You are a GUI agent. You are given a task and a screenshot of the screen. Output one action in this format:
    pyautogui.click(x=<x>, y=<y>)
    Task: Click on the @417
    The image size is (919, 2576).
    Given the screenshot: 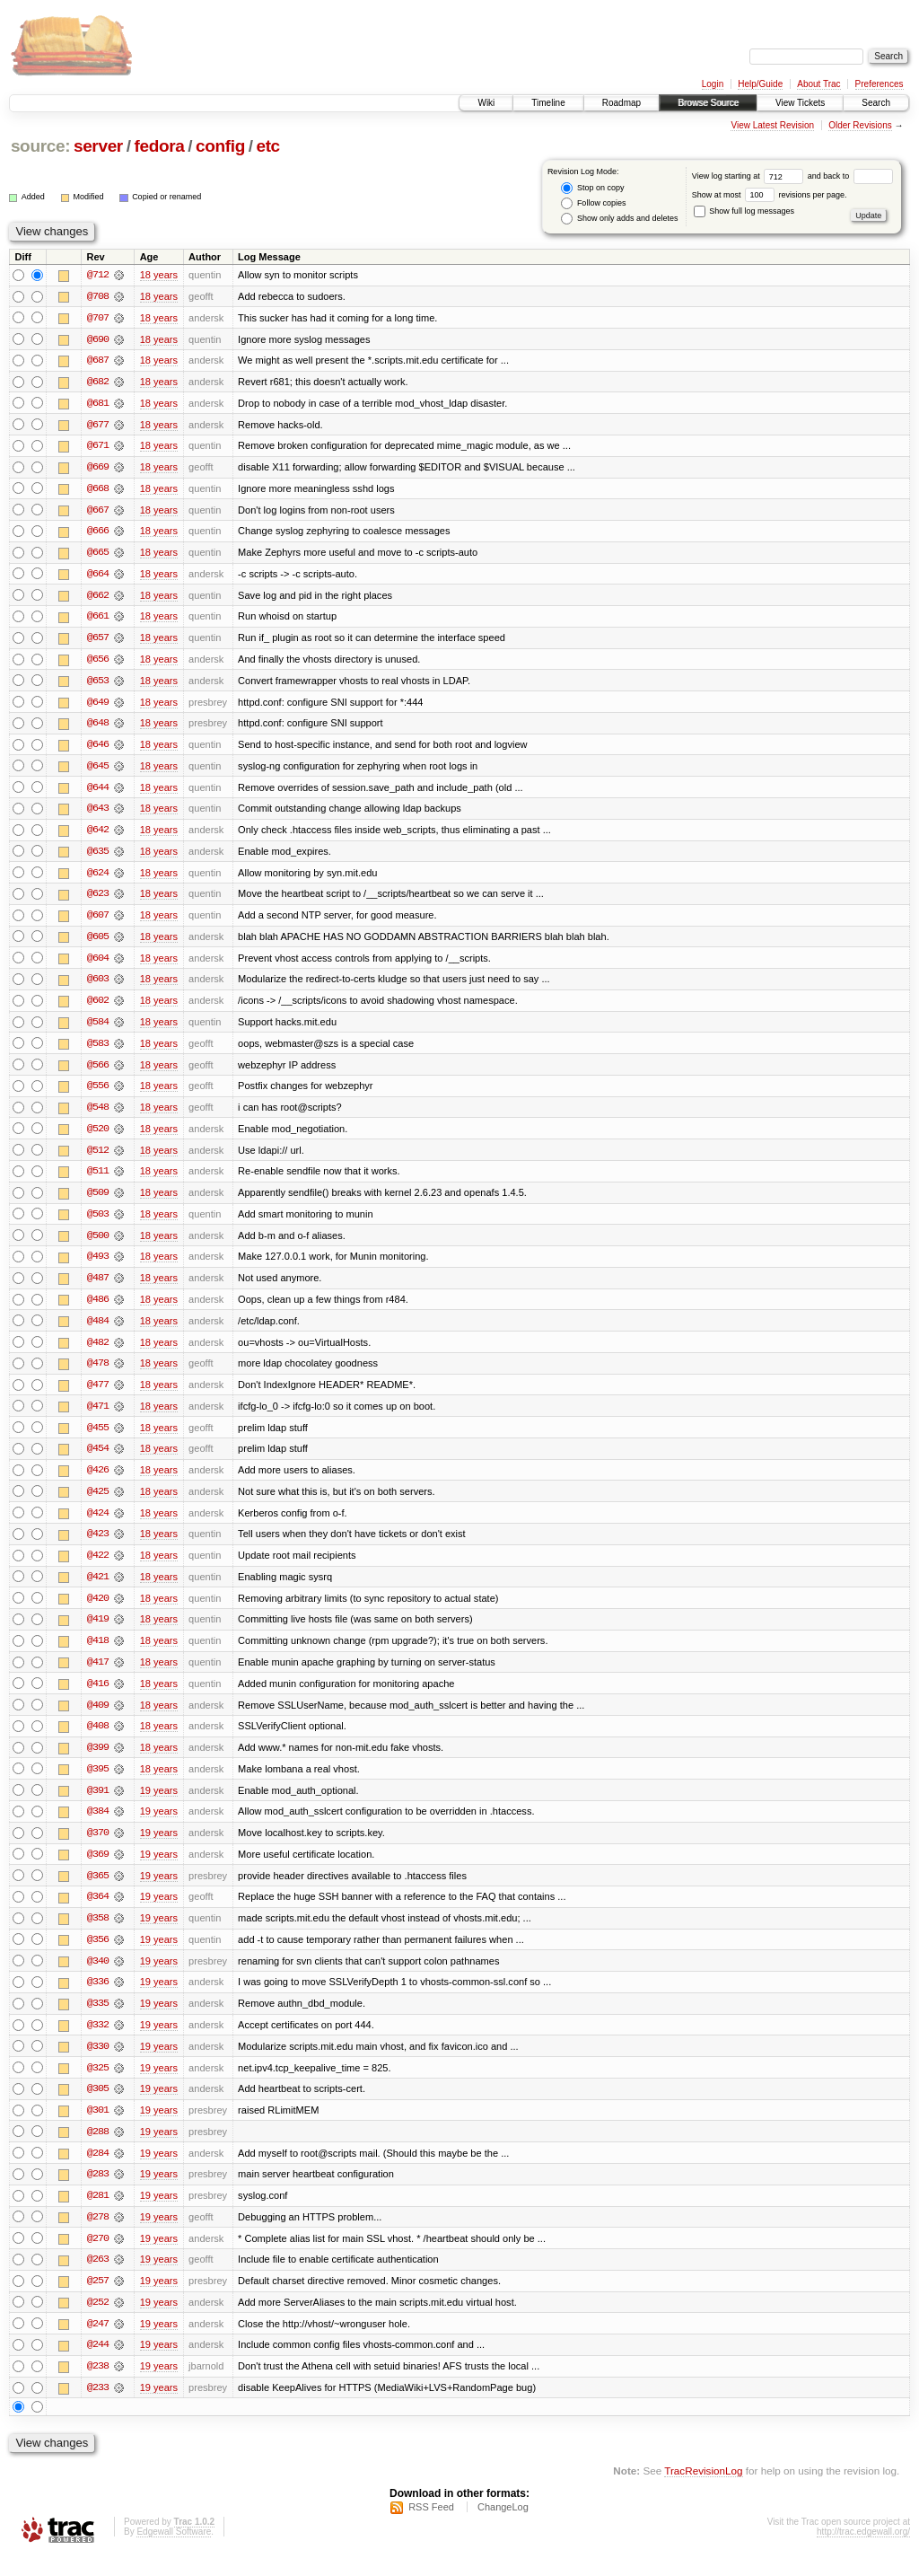 What is the action you would take?
    pyautogui.click(x=98, y=1675)
    